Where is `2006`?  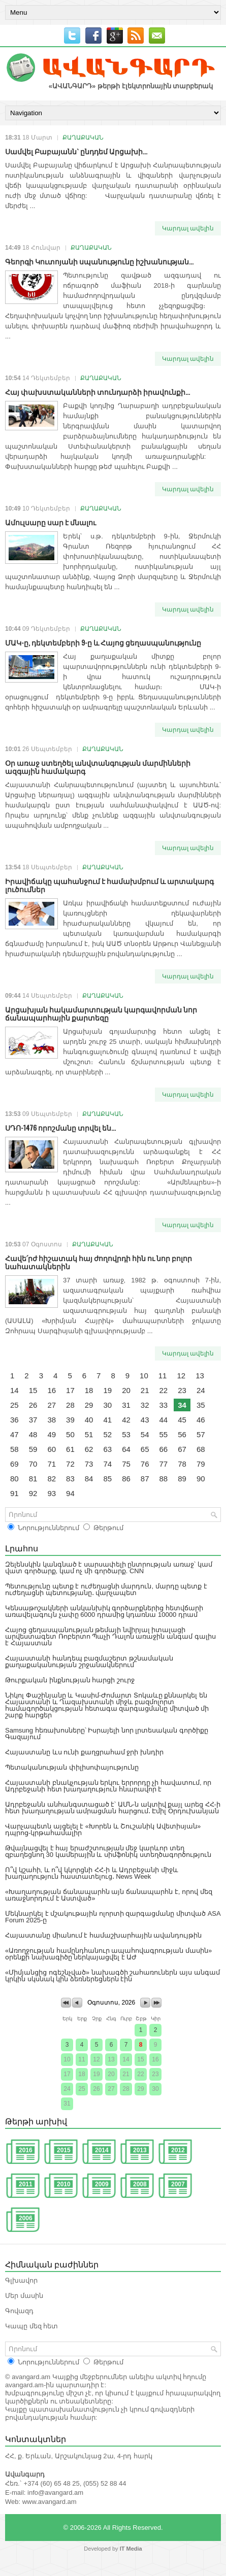
2006 is located at coordinates (26, 2218).